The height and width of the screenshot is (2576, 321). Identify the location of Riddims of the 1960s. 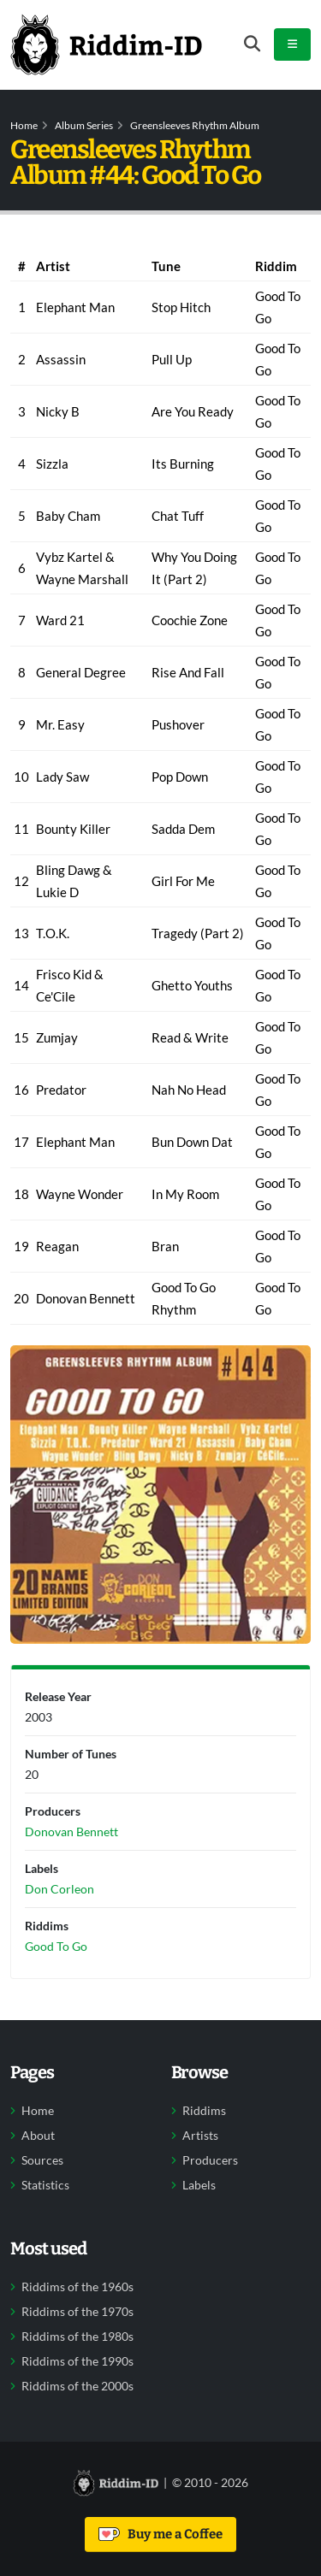
(77, 2287).